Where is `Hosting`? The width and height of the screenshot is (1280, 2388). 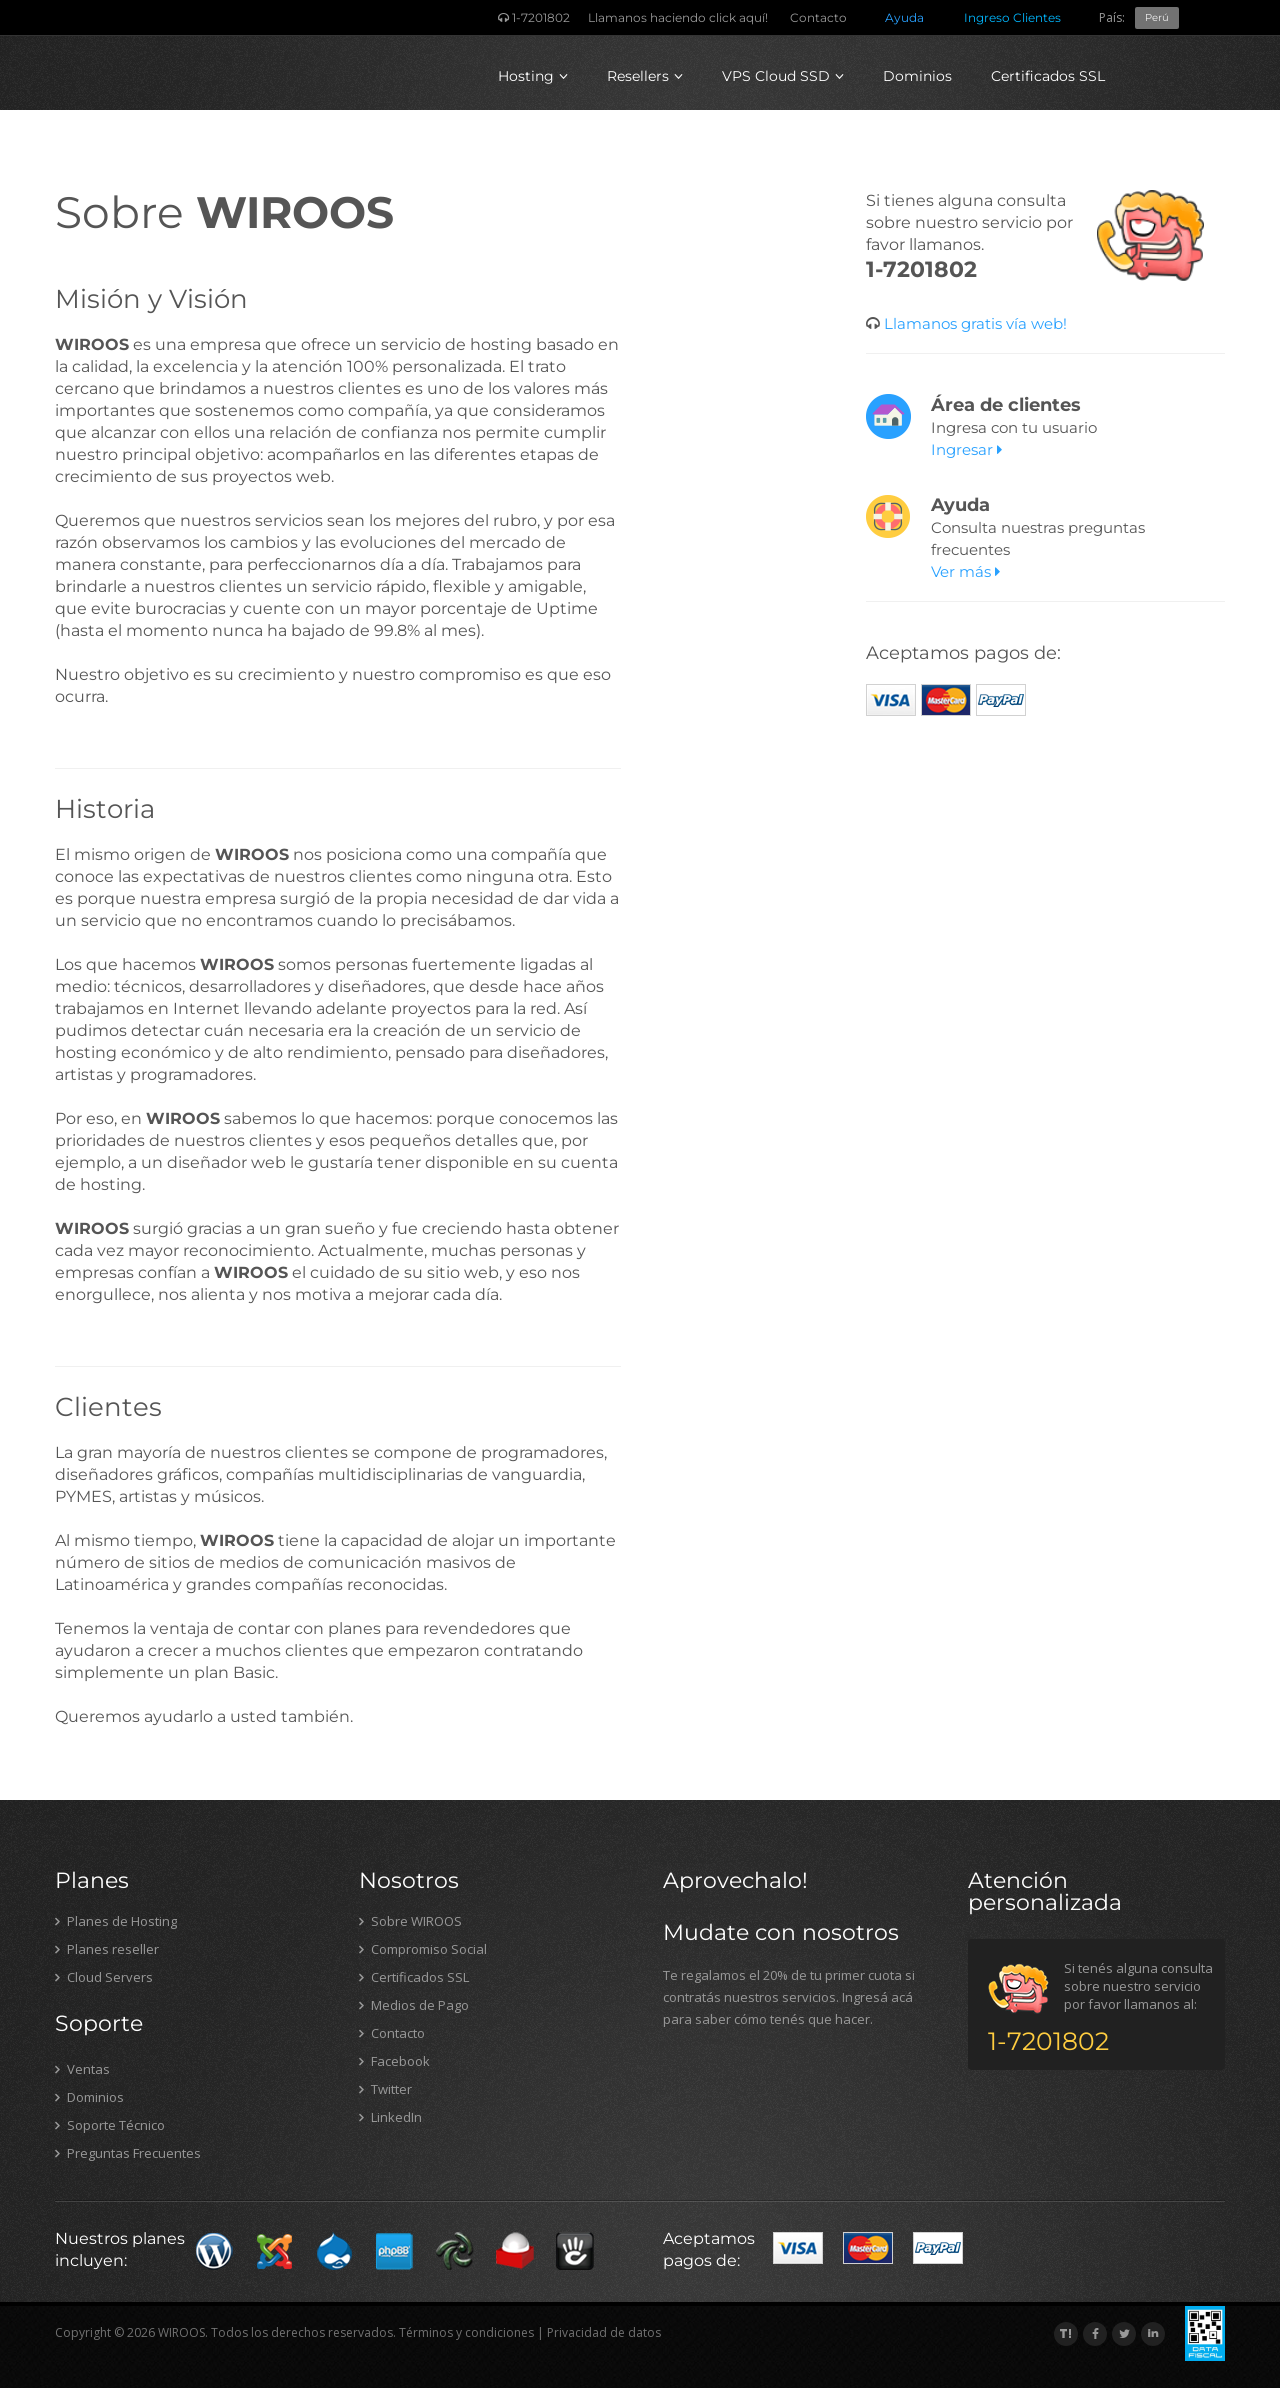 Hosting is located at coordinates (533, 76).